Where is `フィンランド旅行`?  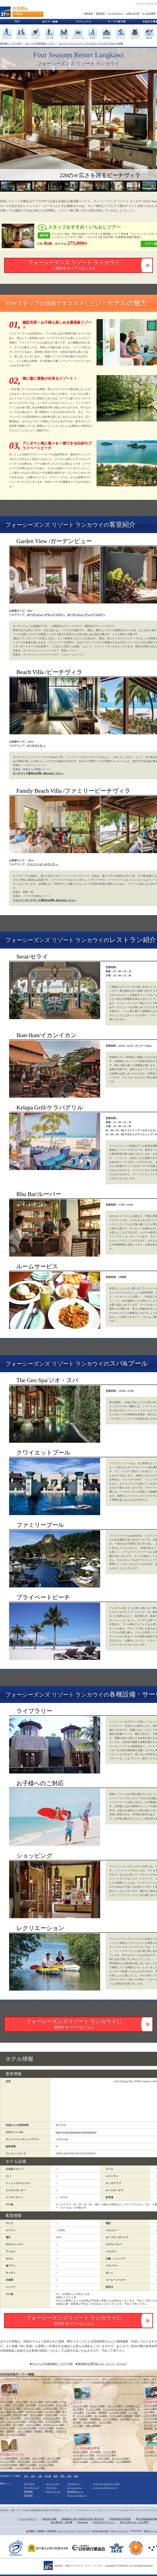 フィンランド旅行 is located at coordinates (12, 2408).